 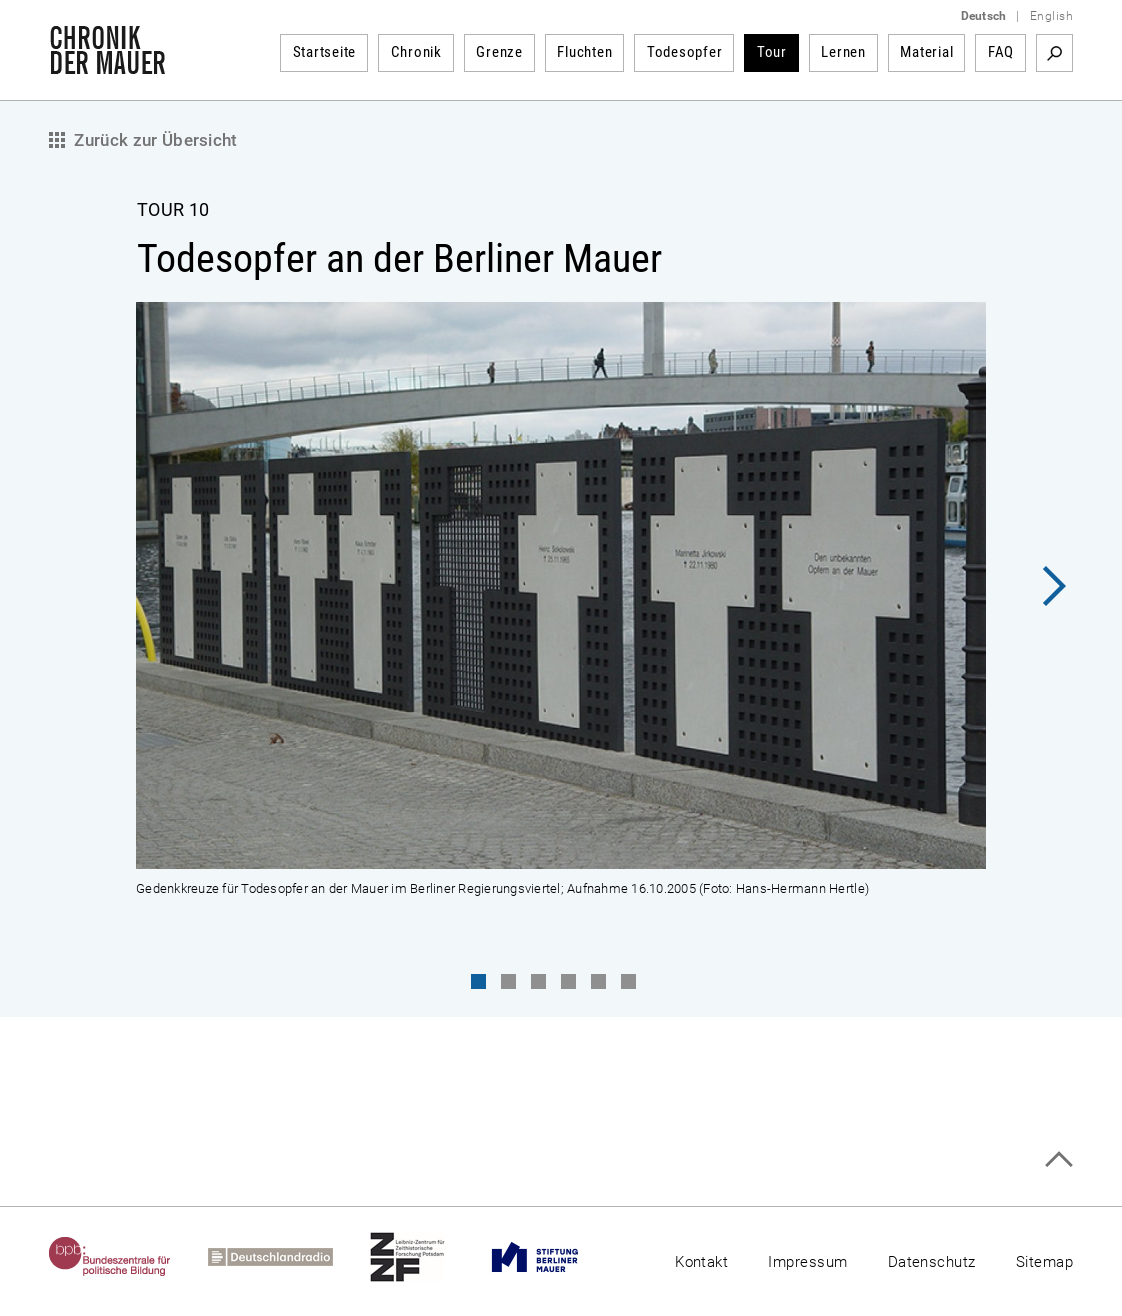 What do you see at coordinates (685, 52) in the screenshot?
I see `Todesopfer` at bounding box center [685, 52].